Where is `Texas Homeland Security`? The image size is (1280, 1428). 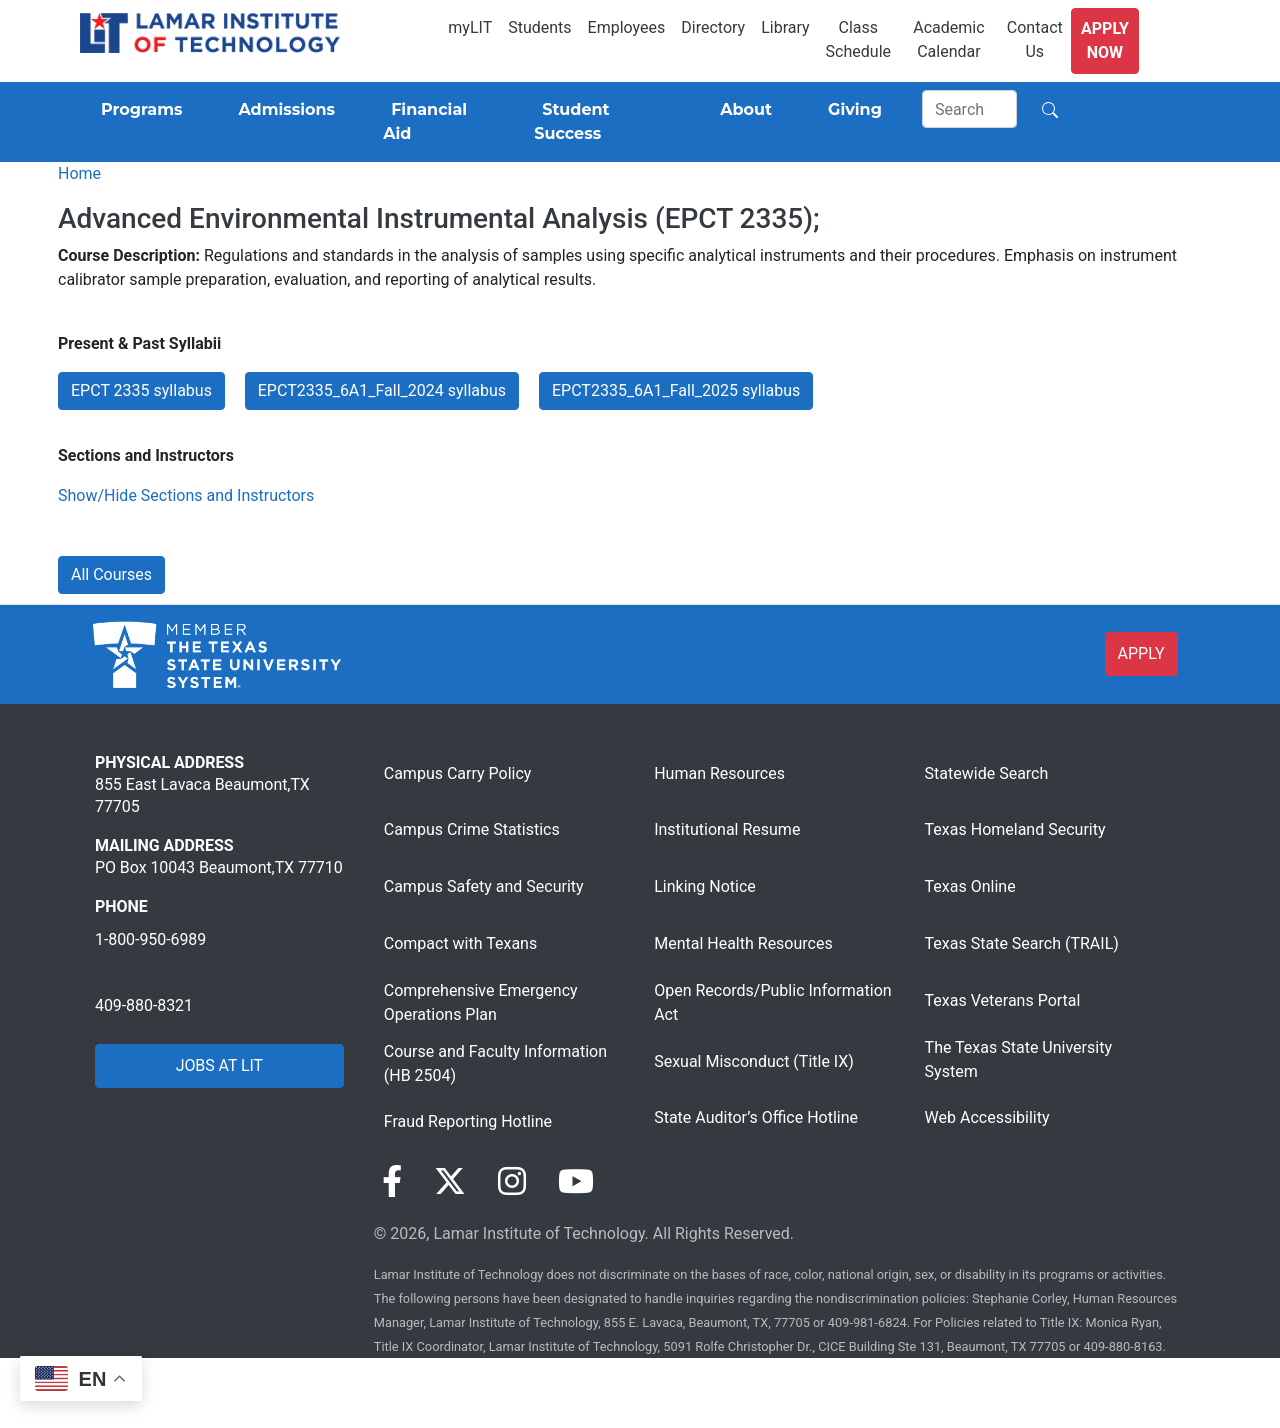 Texas Homeland Security is located at coordinates (1015, 829).